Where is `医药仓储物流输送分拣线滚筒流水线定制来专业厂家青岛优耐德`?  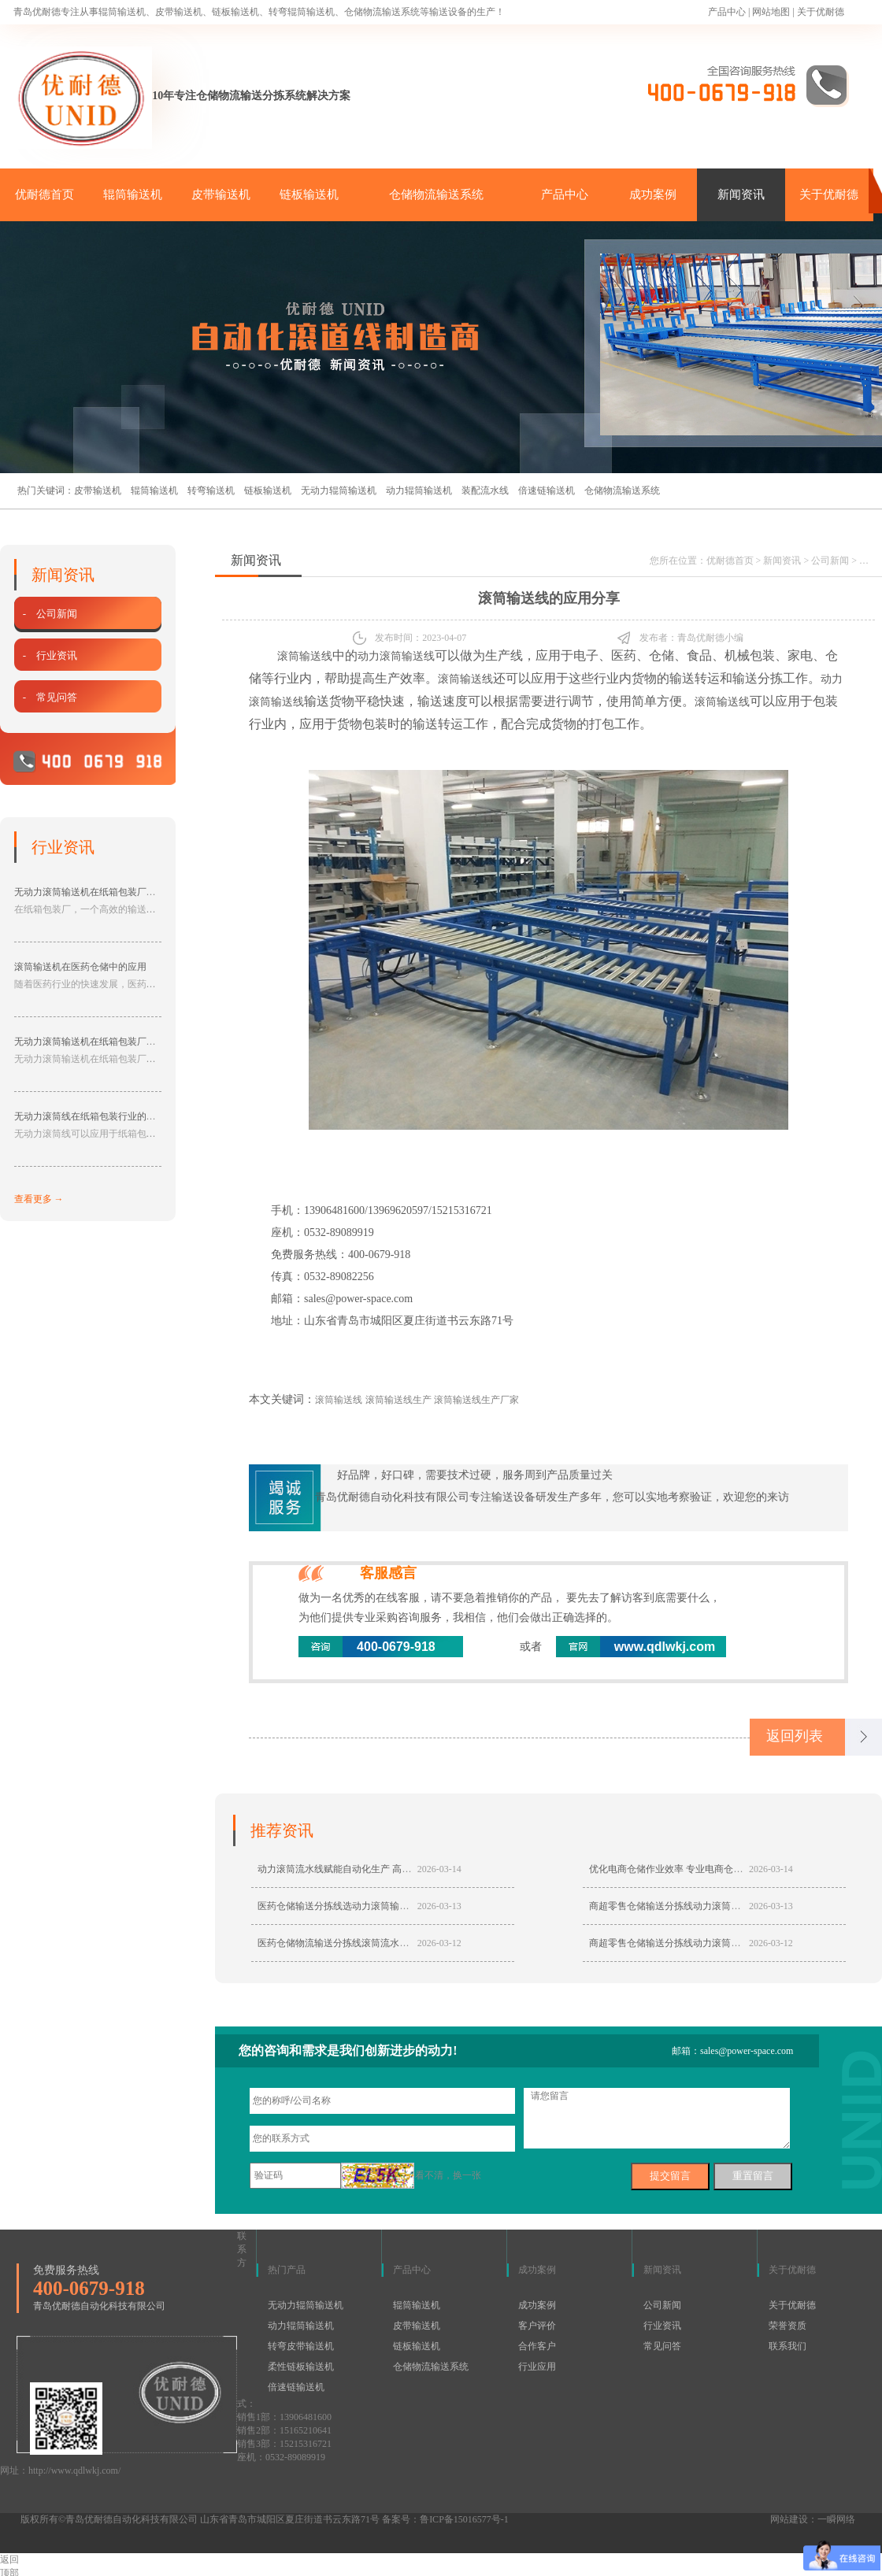
医药仓储物流输送分拣线滚筒流水线定制来专业厂家青岛优耐德 is located at coordinates (390, 1943).